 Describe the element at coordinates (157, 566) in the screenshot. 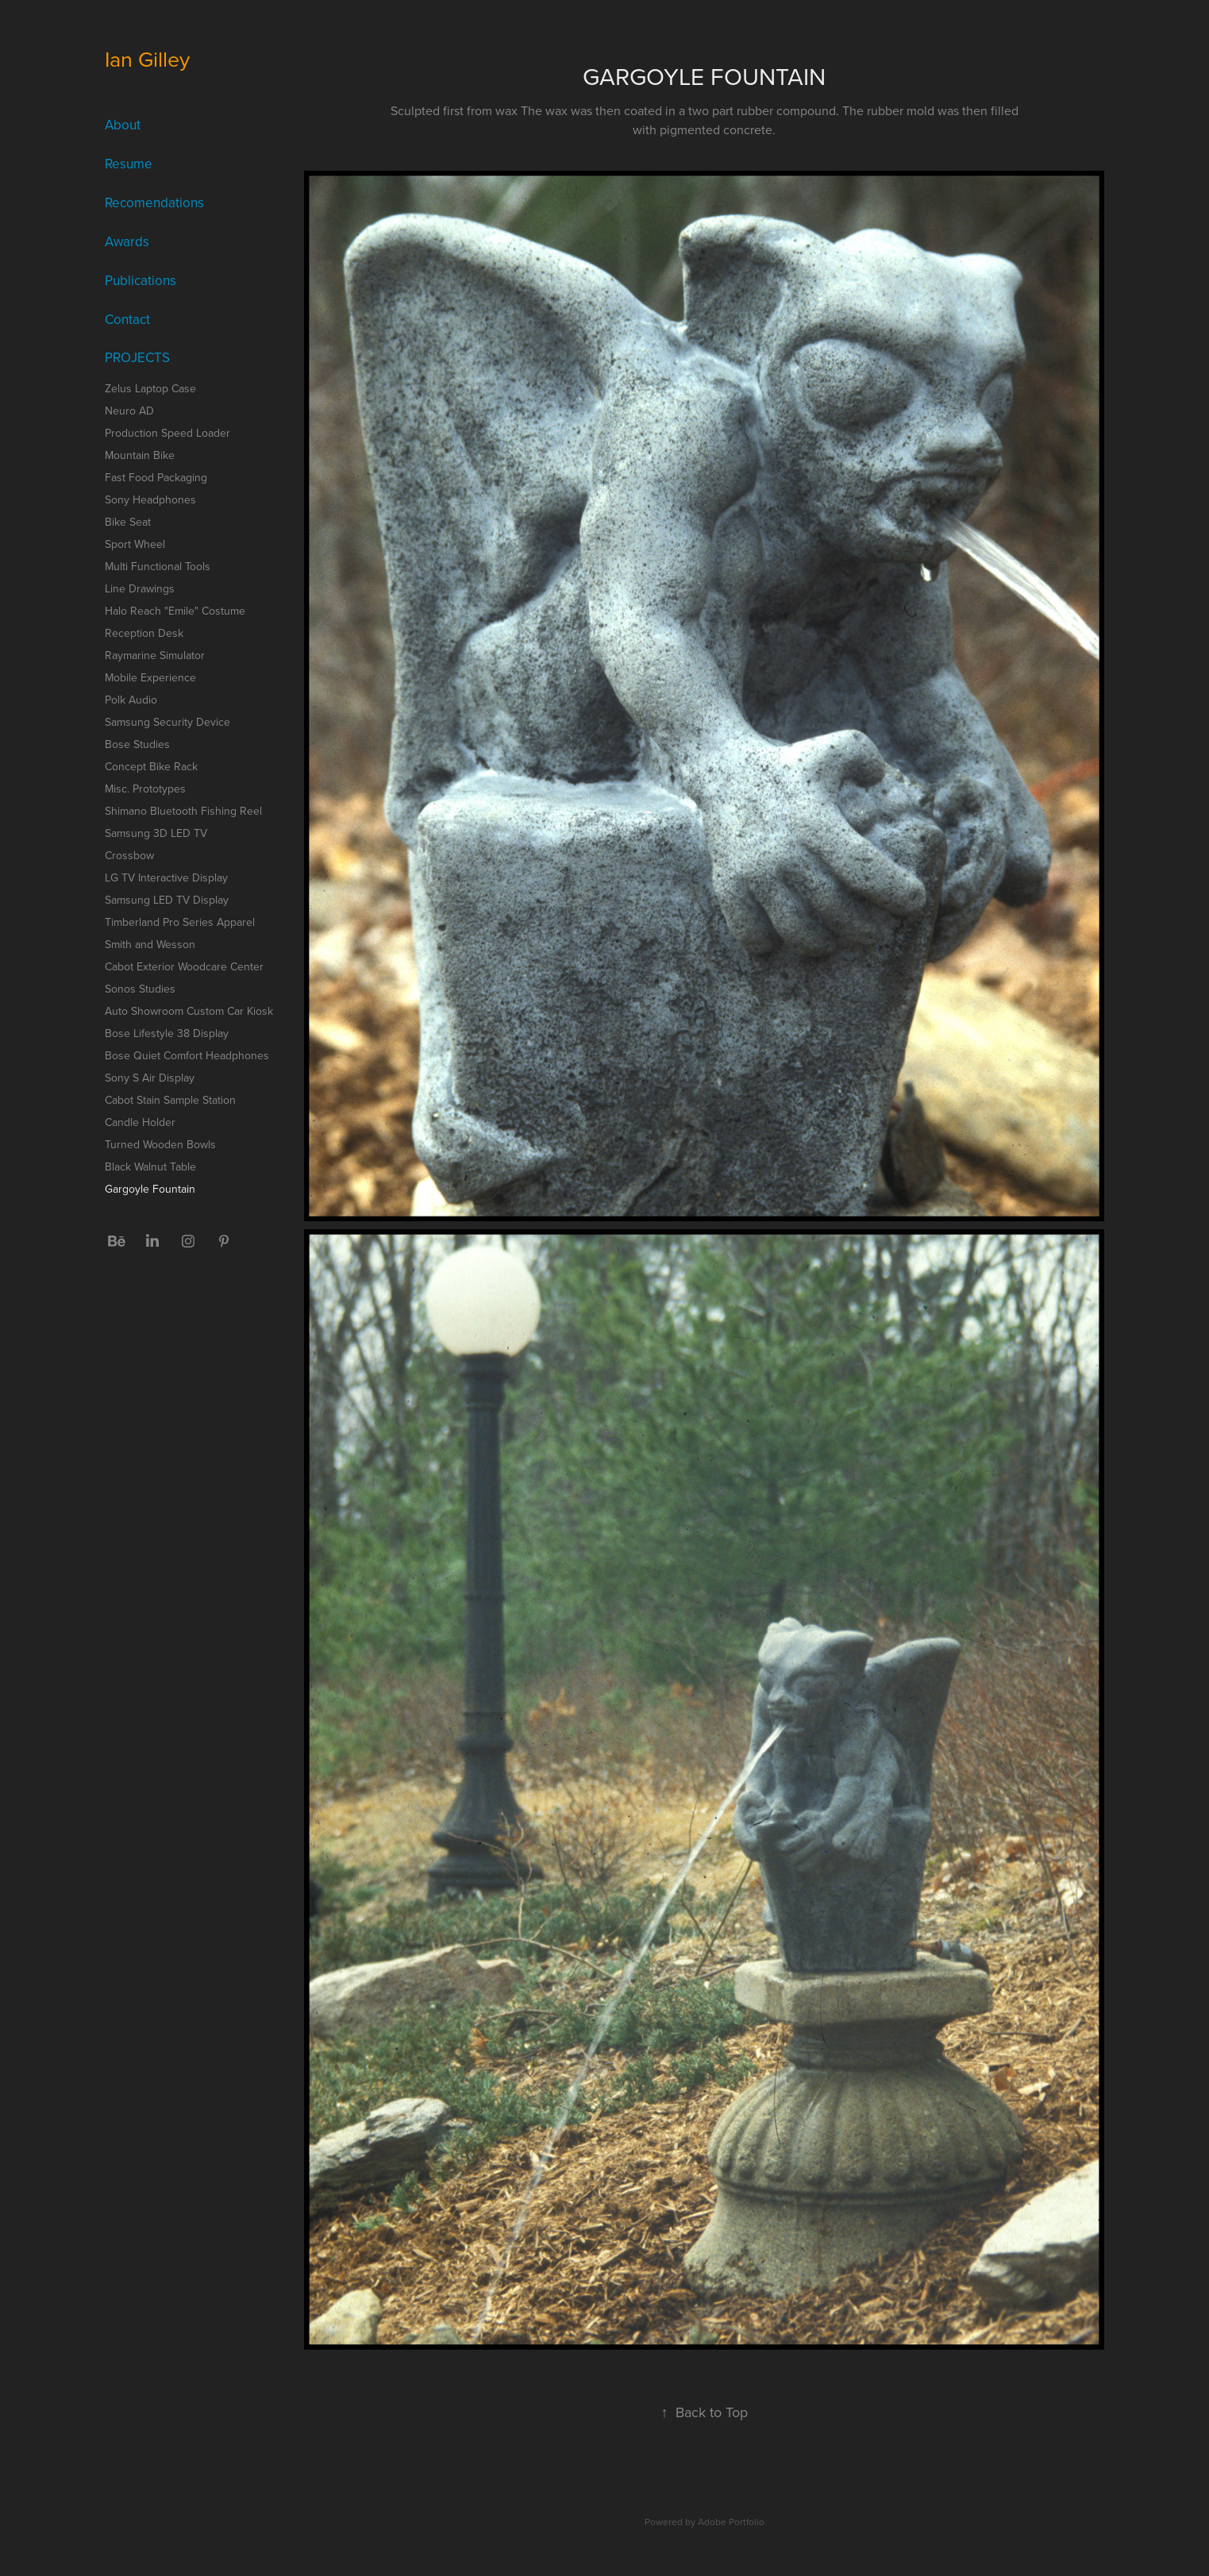

I see `Multi Functional Tools` at that location.